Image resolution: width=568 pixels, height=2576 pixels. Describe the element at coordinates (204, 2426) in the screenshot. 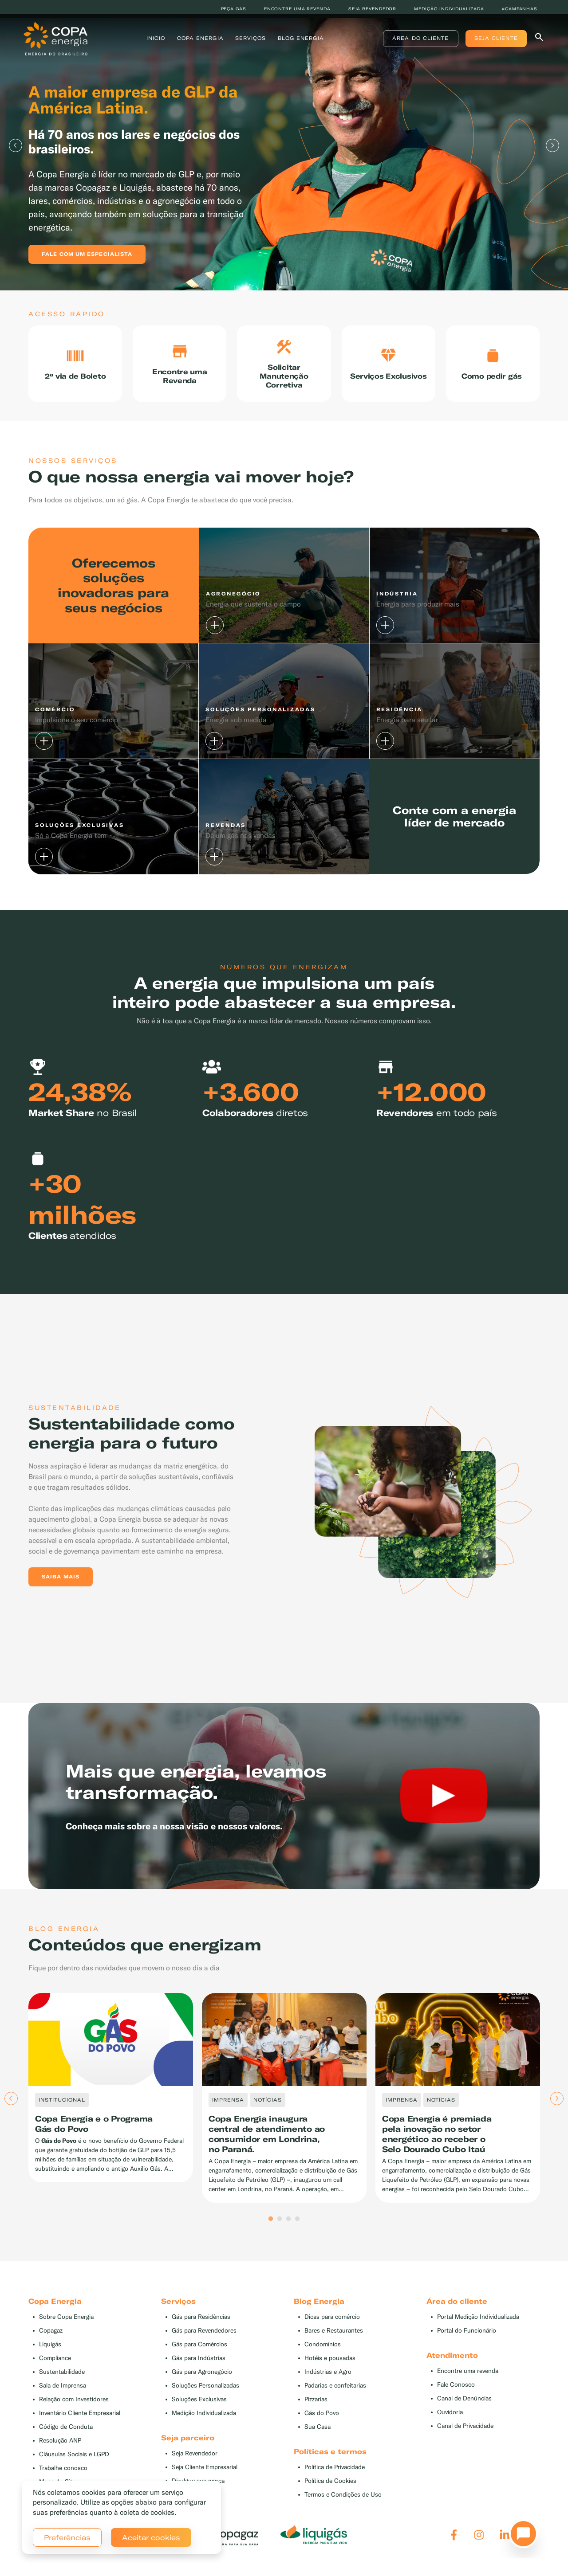

I see `Medição Individualizada` at that location.